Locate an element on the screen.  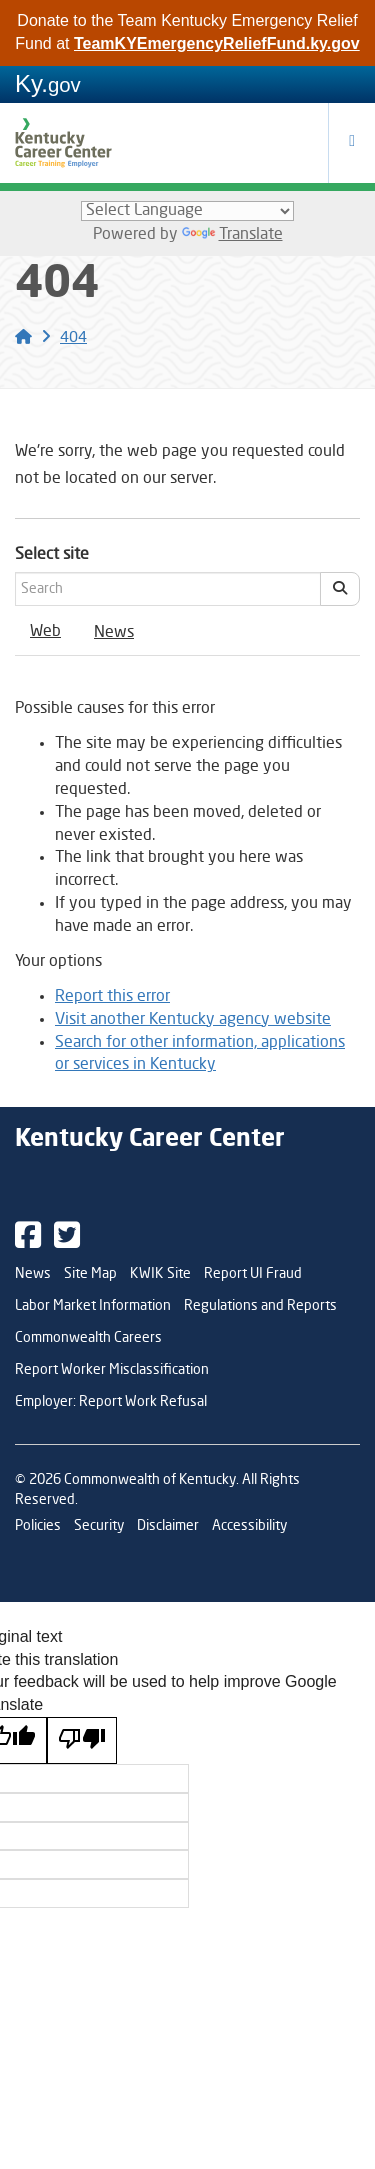
Policies is located at coordinates (38, 1526).